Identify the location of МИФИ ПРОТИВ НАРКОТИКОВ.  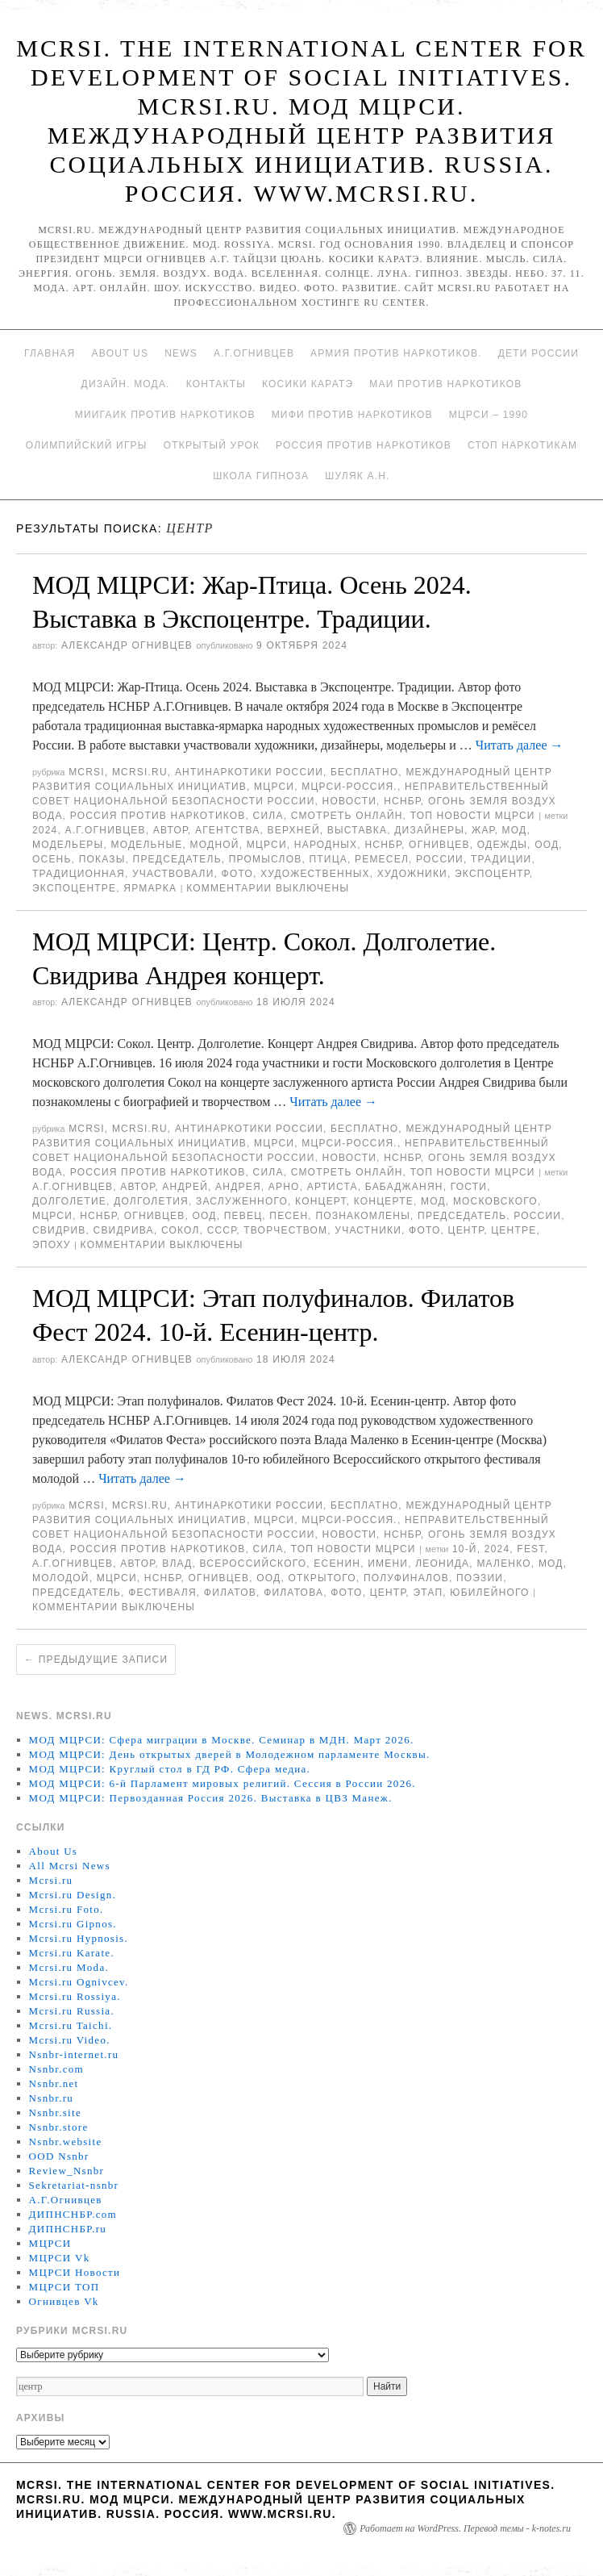
(352, 414).